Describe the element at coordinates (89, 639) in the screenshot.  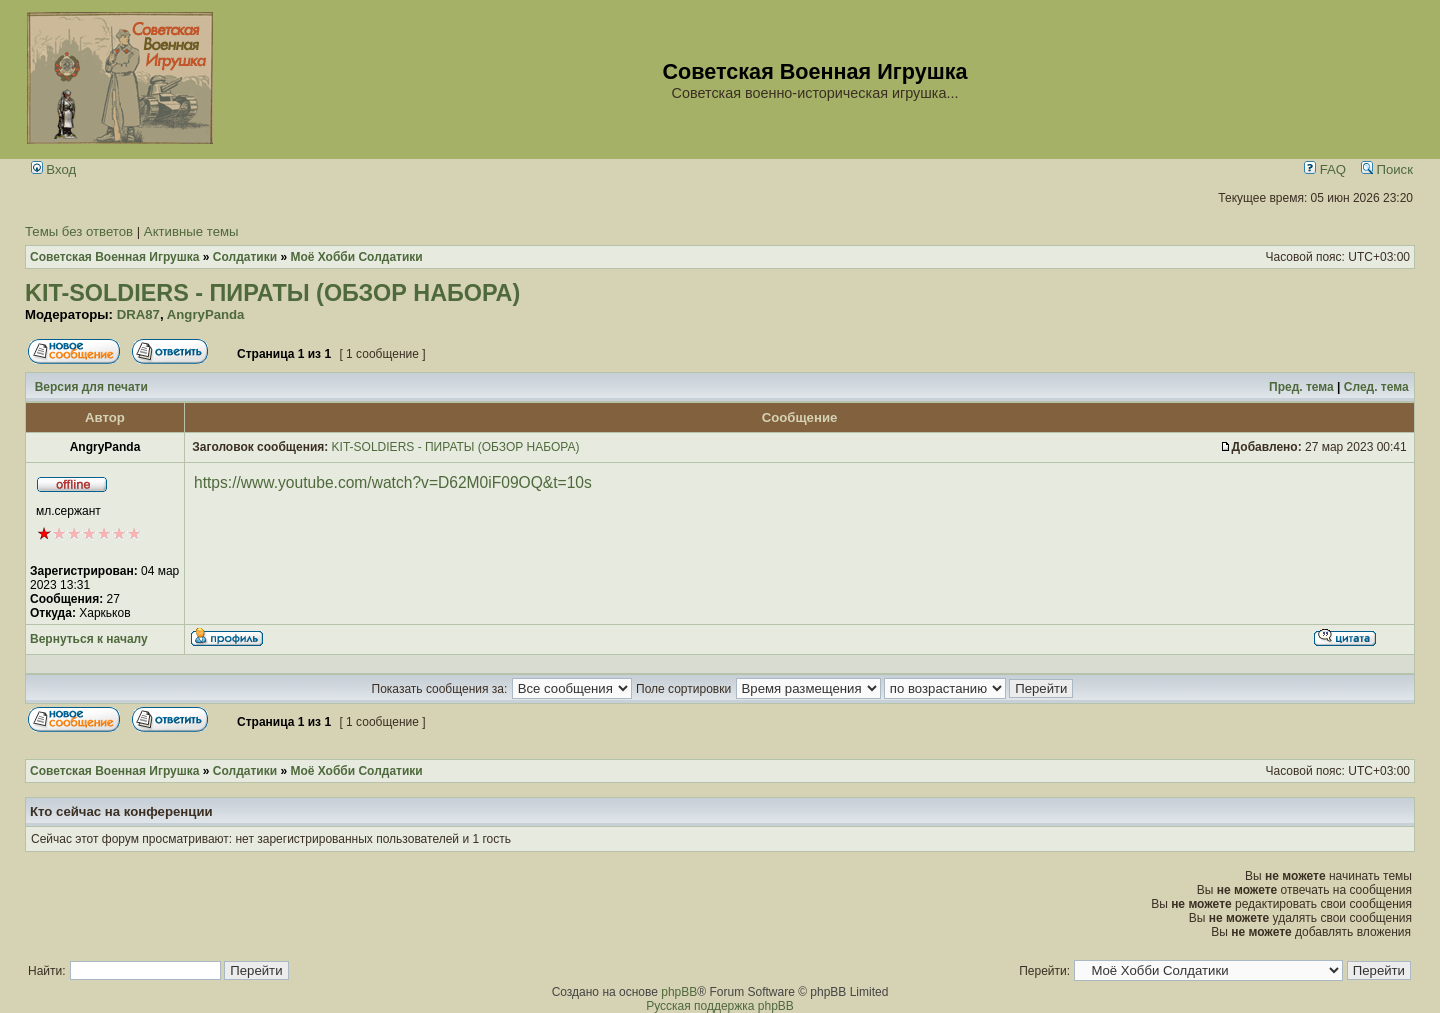
I see `Вернуться к началу` at that location.